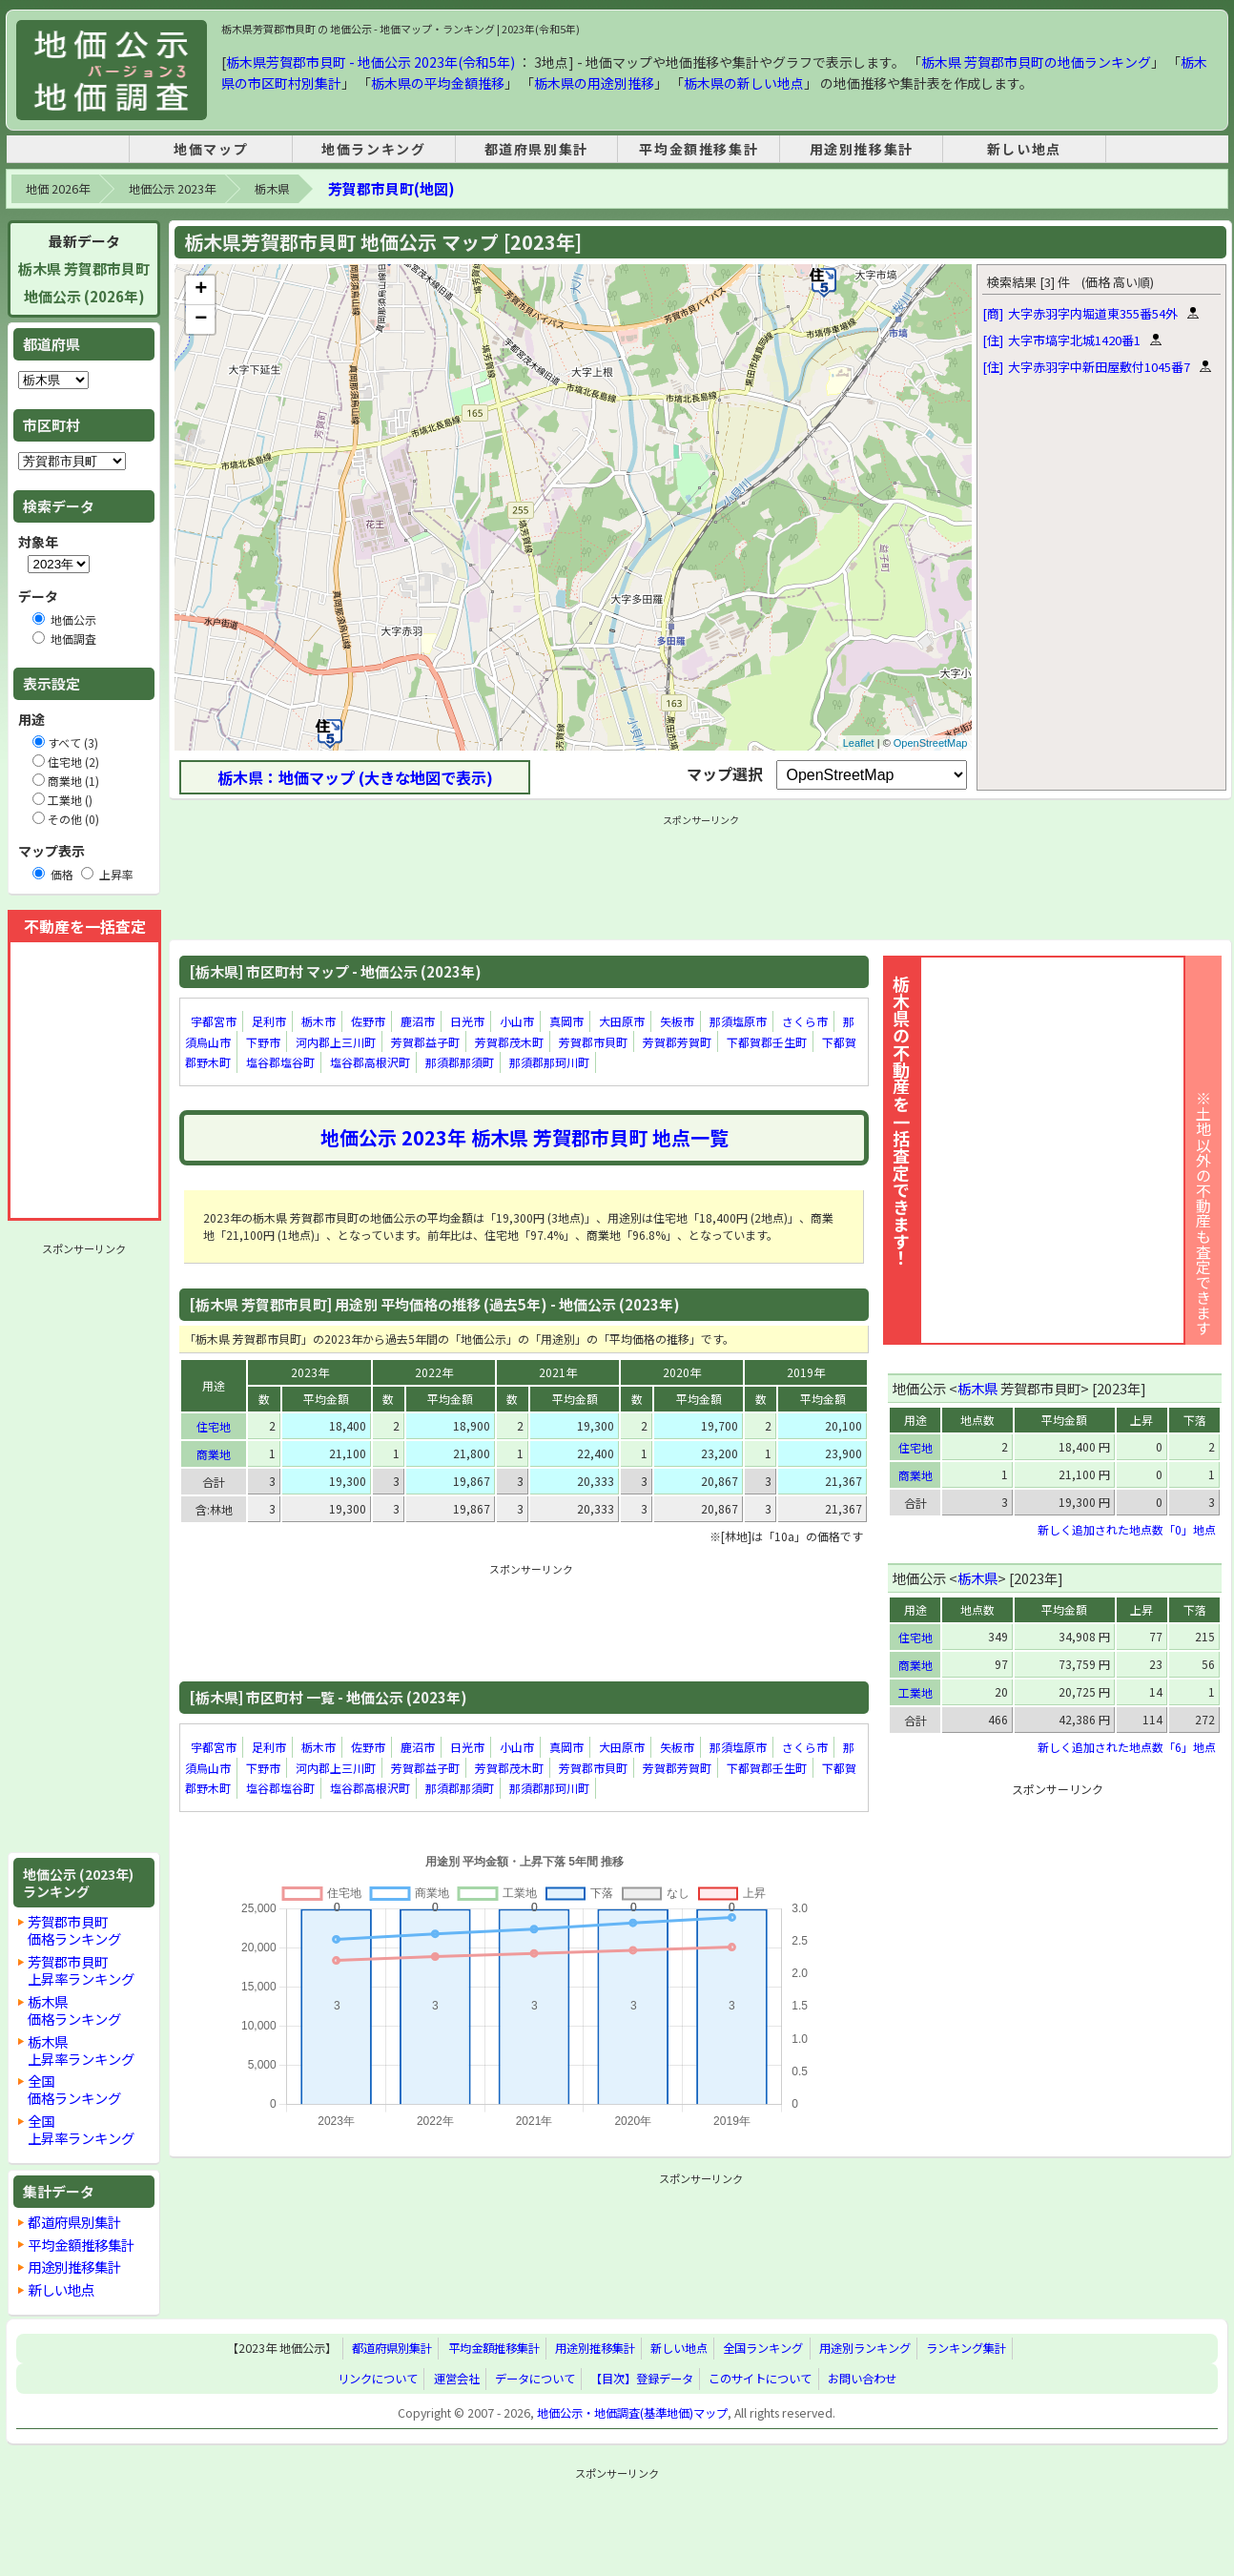 Image resolution: width=1234 pixels, height=2576 pixels. I want to click on 栃木県 芳賀郡市貝町の地価ランキング, so click(1036, 62).